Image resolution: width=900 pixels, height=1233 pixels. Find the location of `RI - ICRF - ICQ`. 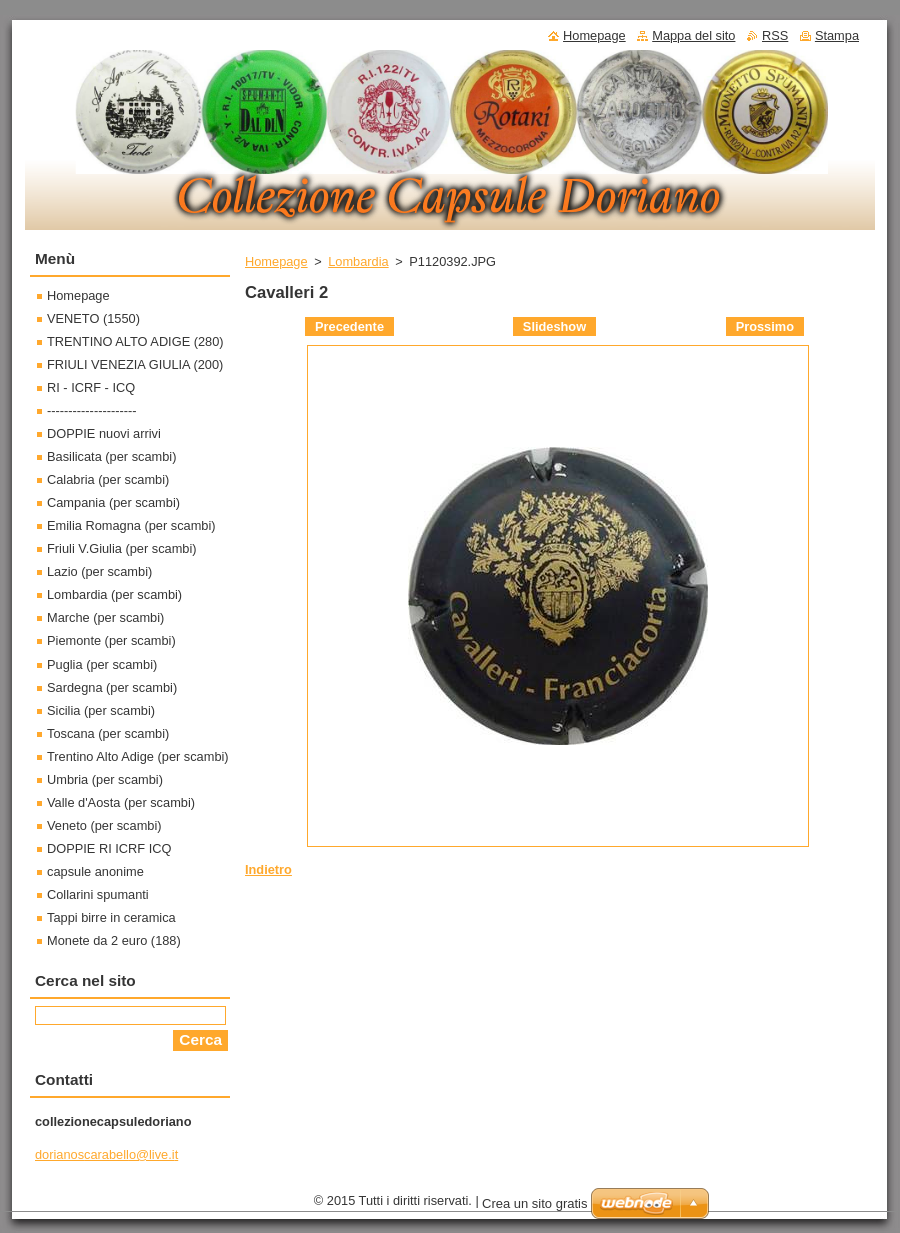

RI - ICRF - ICQ is located at coordinates (91, 387).